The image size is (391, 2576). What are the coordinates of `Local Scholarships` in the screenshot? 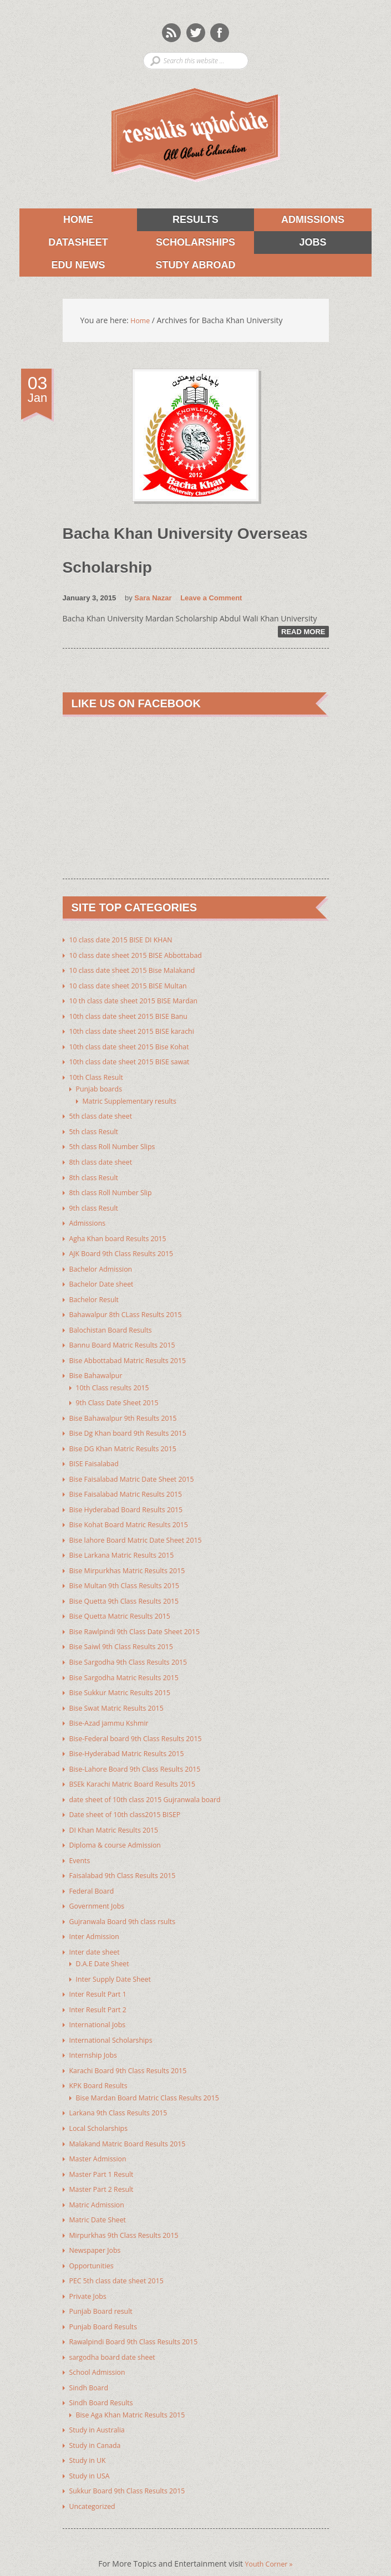 It's located at (102, 2109).